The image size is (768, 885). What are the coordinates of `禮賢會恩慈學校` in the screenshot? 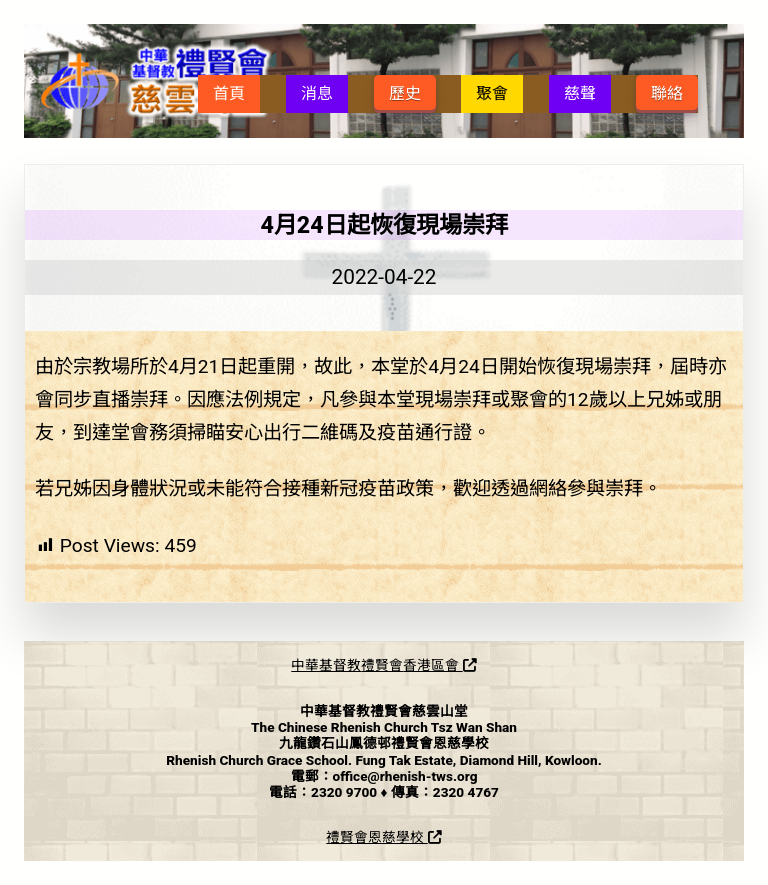 It's located at (383, 837).